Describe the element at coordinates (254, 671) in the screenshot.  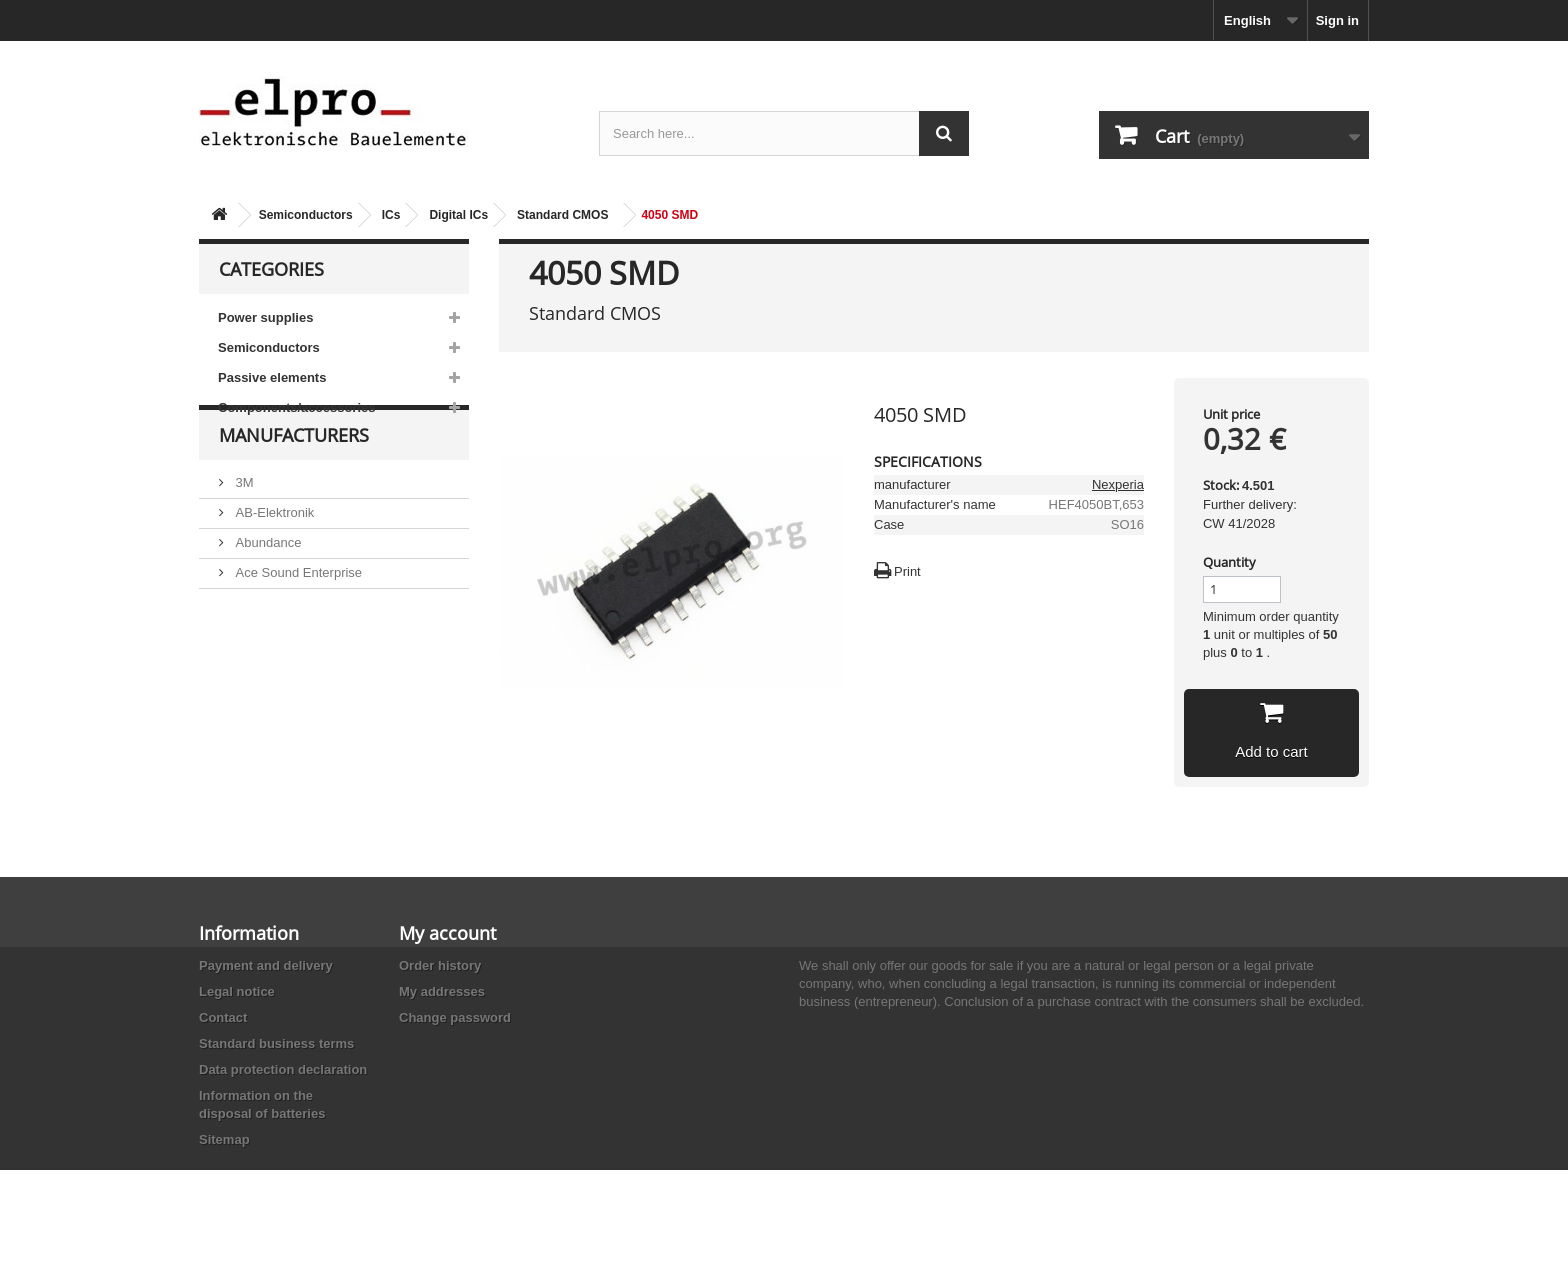
I see `Adesto` at that location.